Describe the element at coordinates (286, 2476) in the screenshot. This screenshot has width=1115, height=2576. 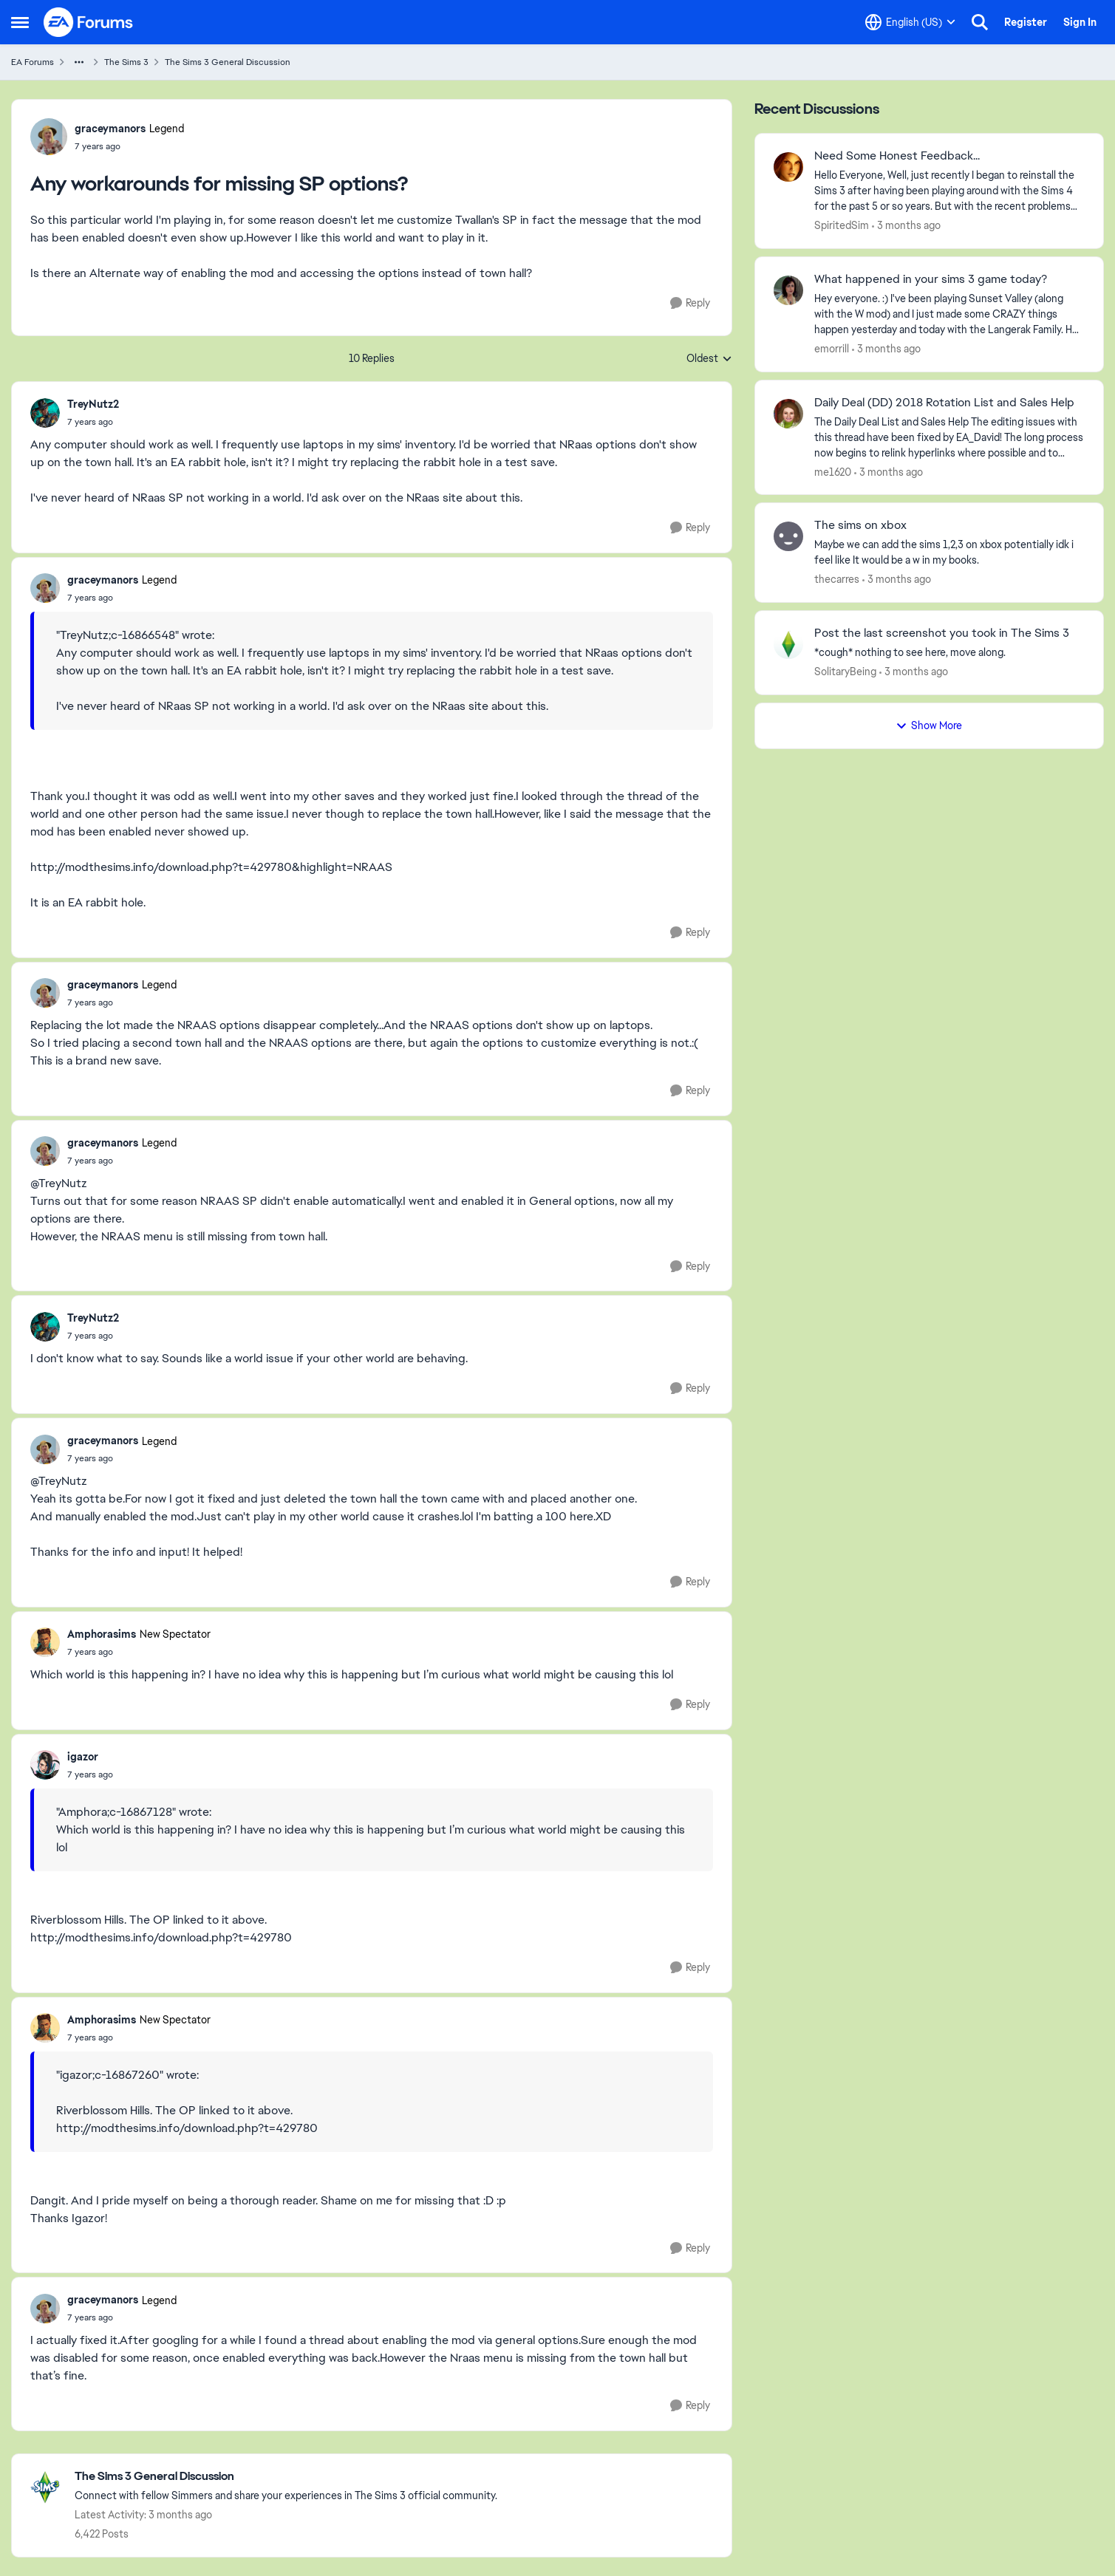
I see `[Go back to The Sims 3 General Discussion]` at that location.